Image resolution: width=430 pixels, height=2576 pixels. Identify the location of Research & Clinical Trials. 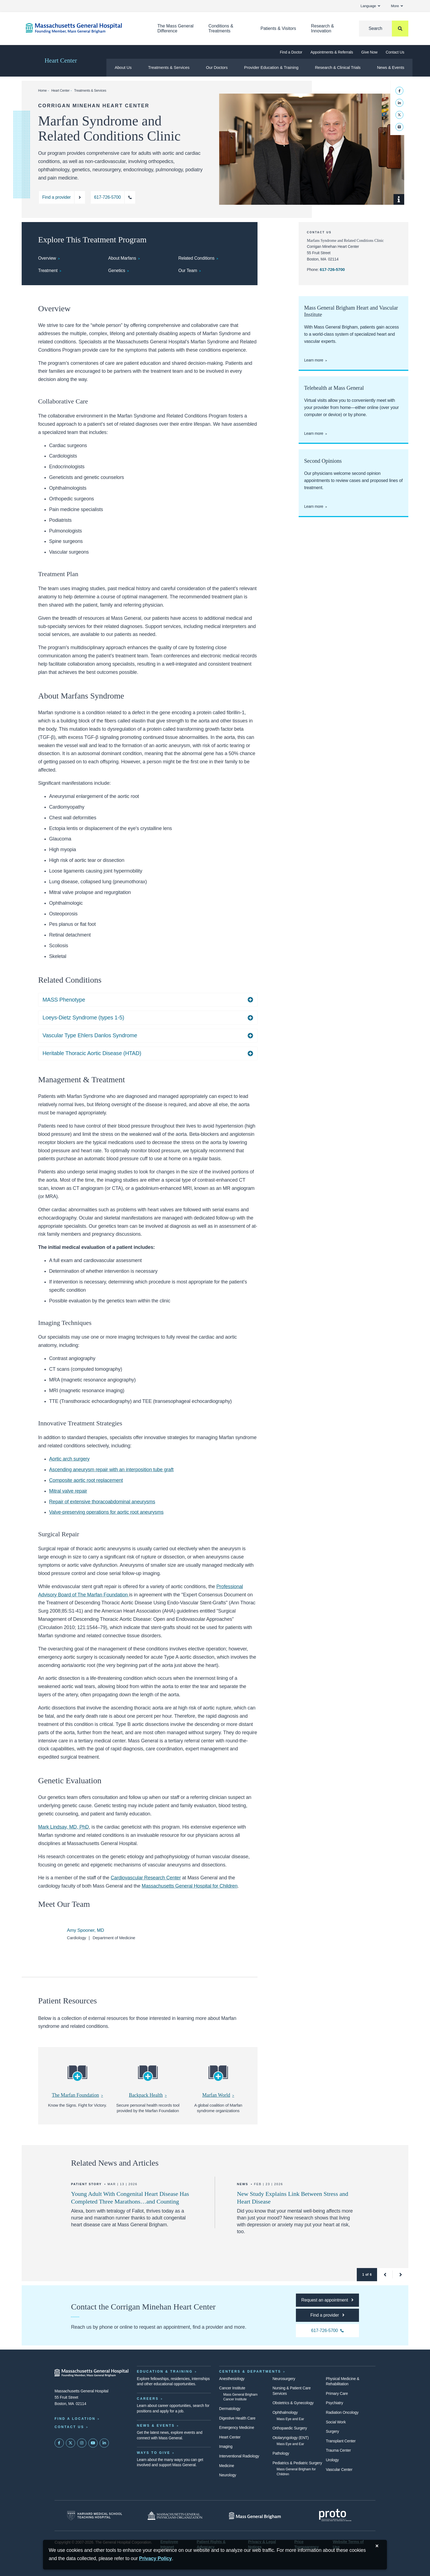
(337, 67).